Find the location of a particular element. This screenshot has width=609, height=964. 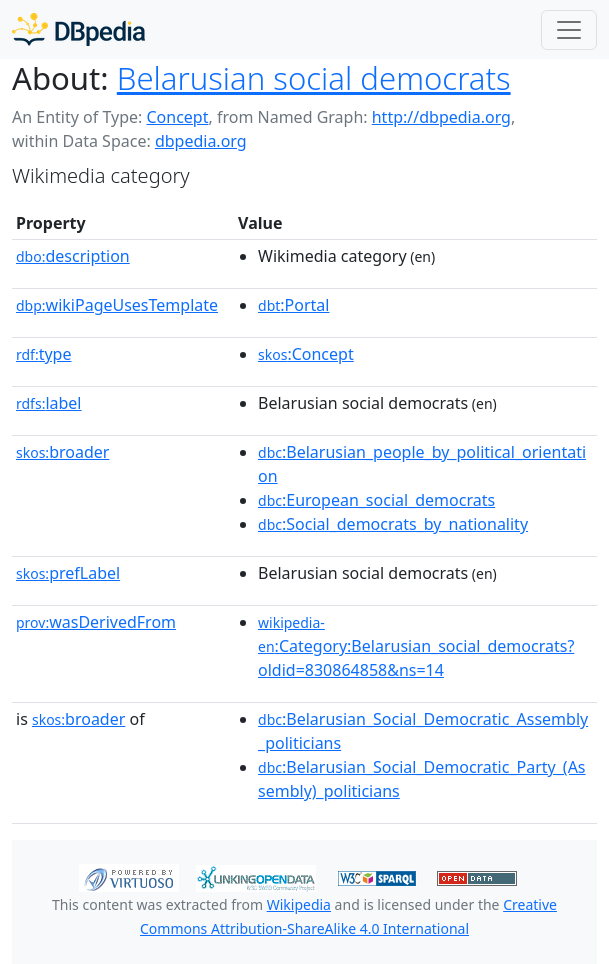

Concept is located at coordinates (177, 117).